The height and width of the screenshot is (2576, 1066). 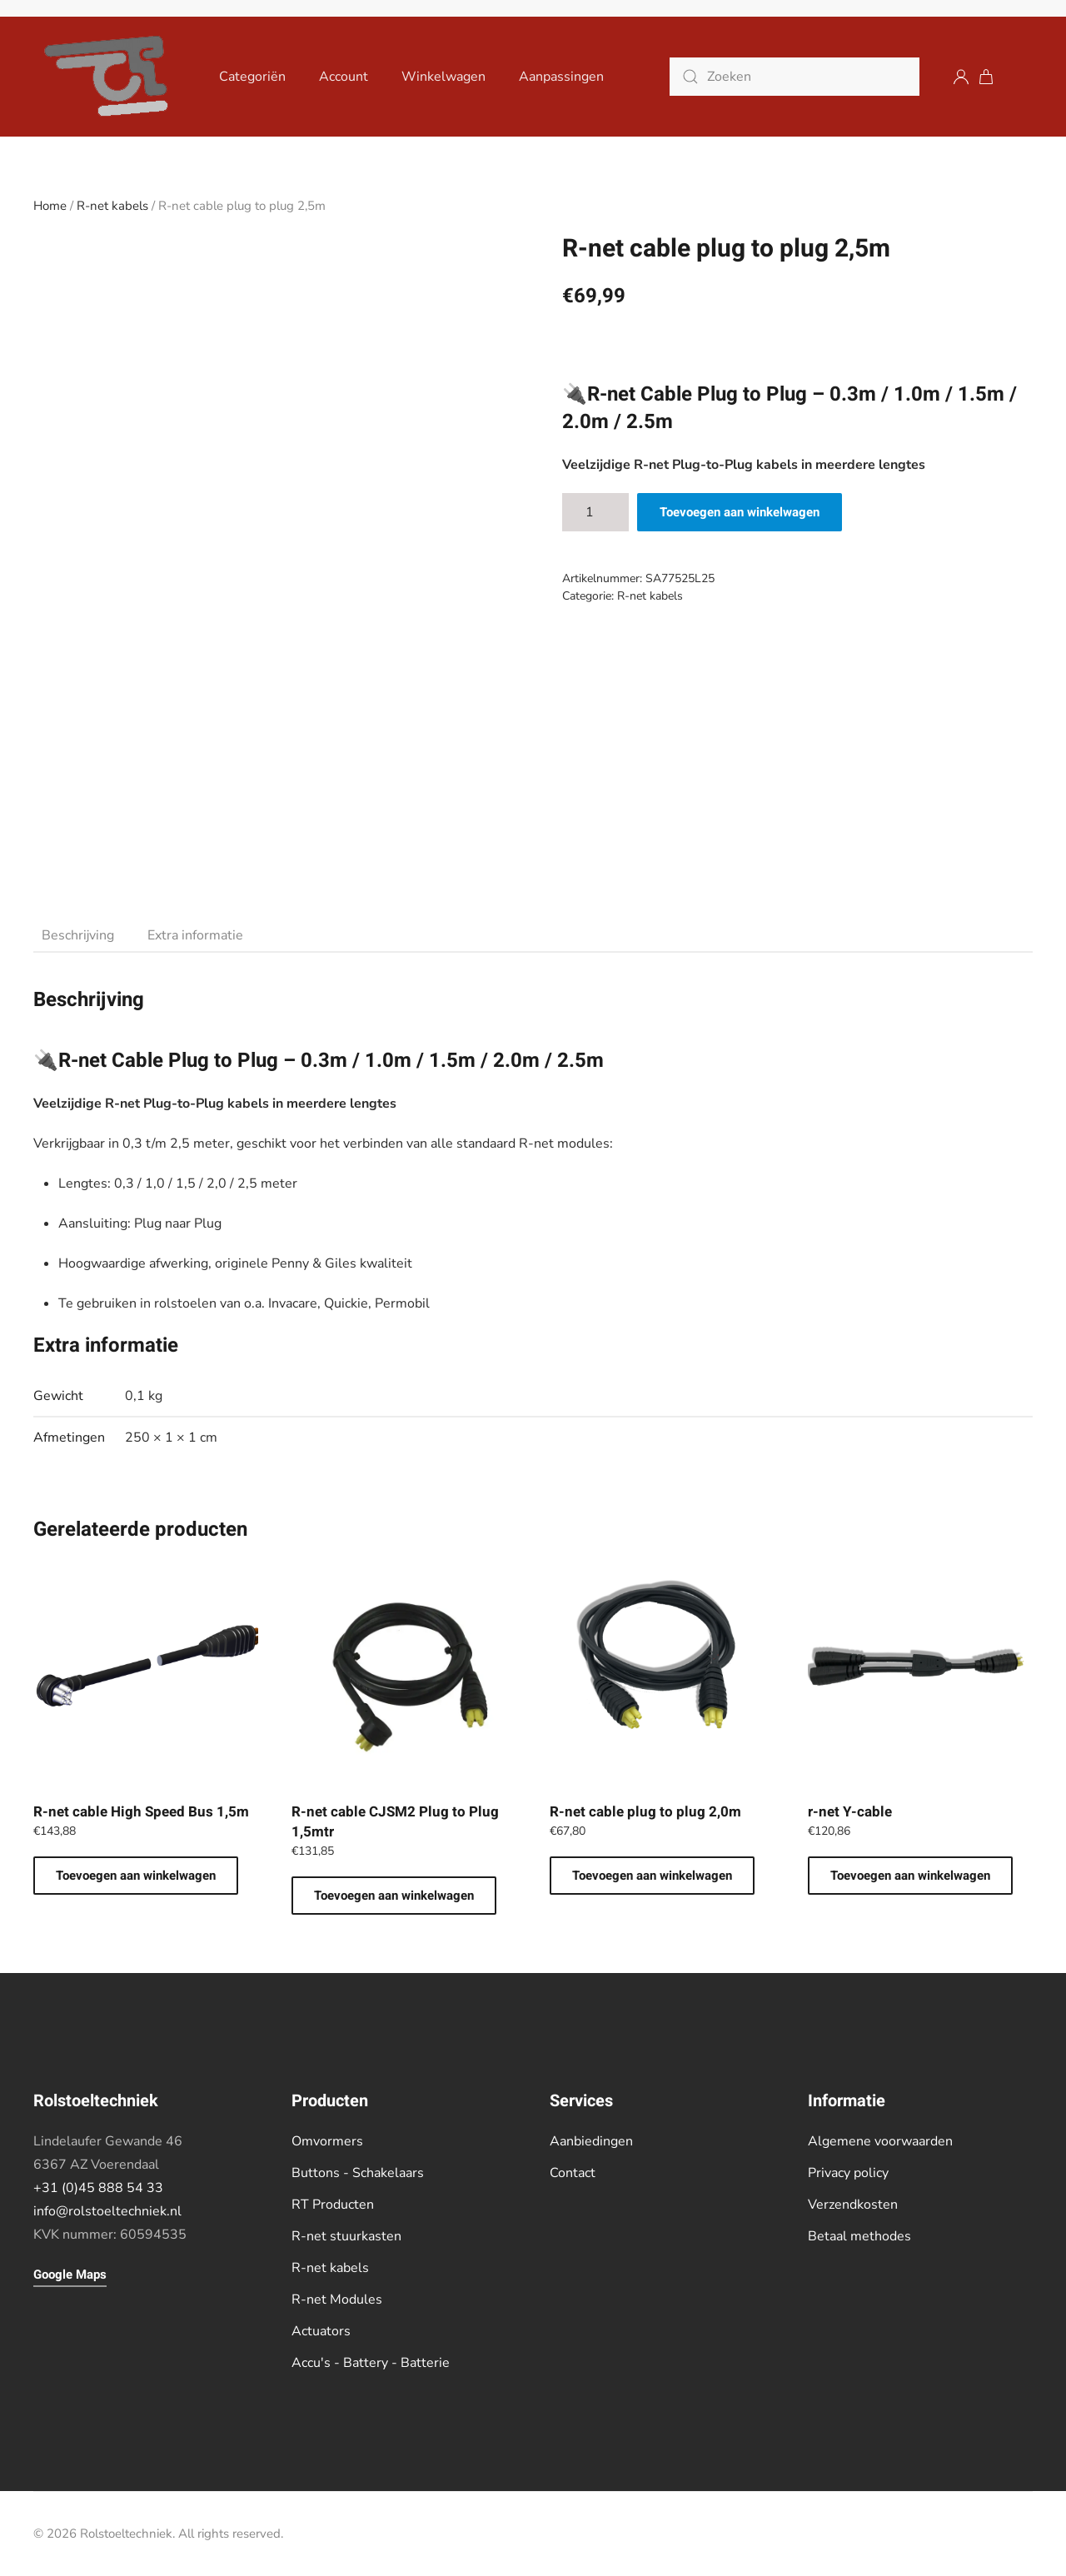 What do you see at coordinates (357, 2173) in the screenshot?
I see `Buttons - Schakelaars` at bounding box center [357, 2173].